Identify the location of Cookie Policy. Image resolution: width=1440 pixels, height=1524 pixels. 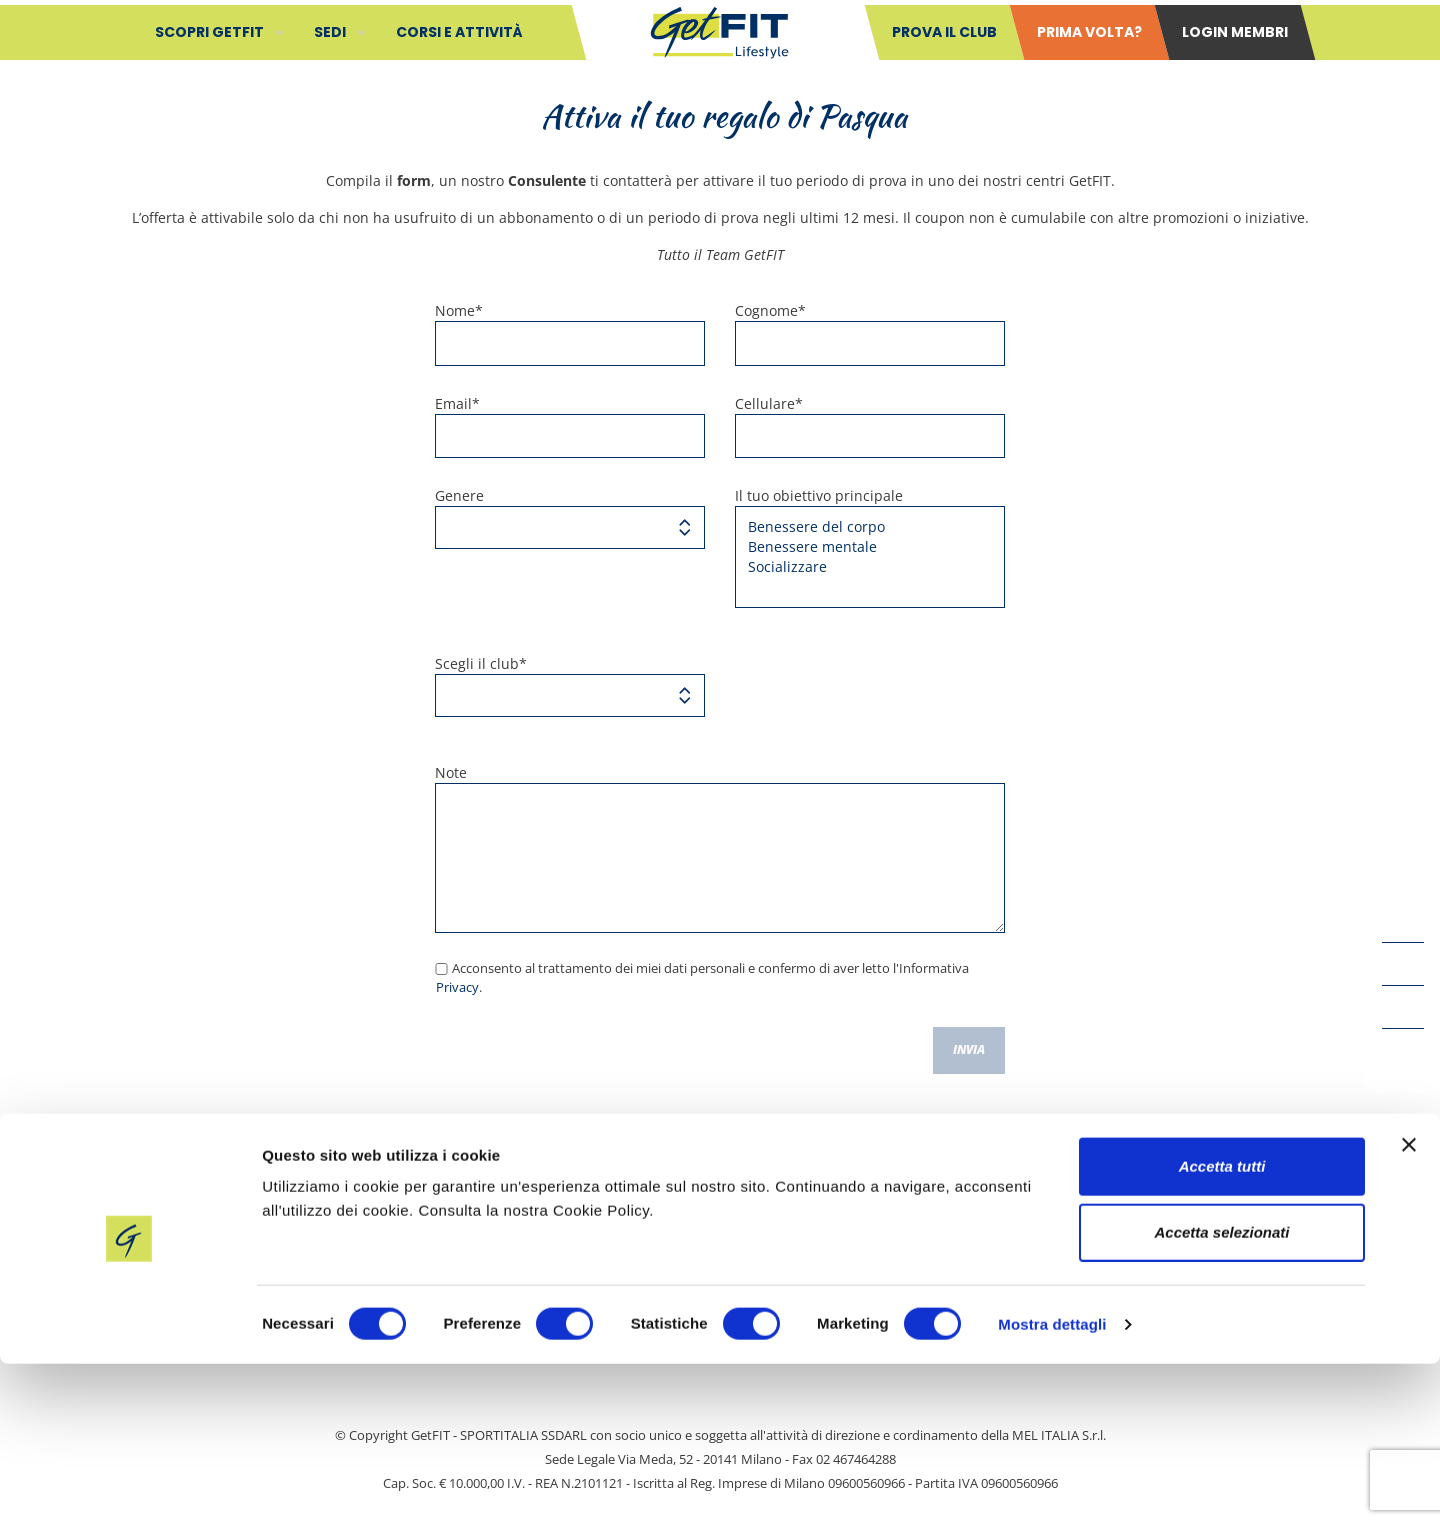
(951, 1242).